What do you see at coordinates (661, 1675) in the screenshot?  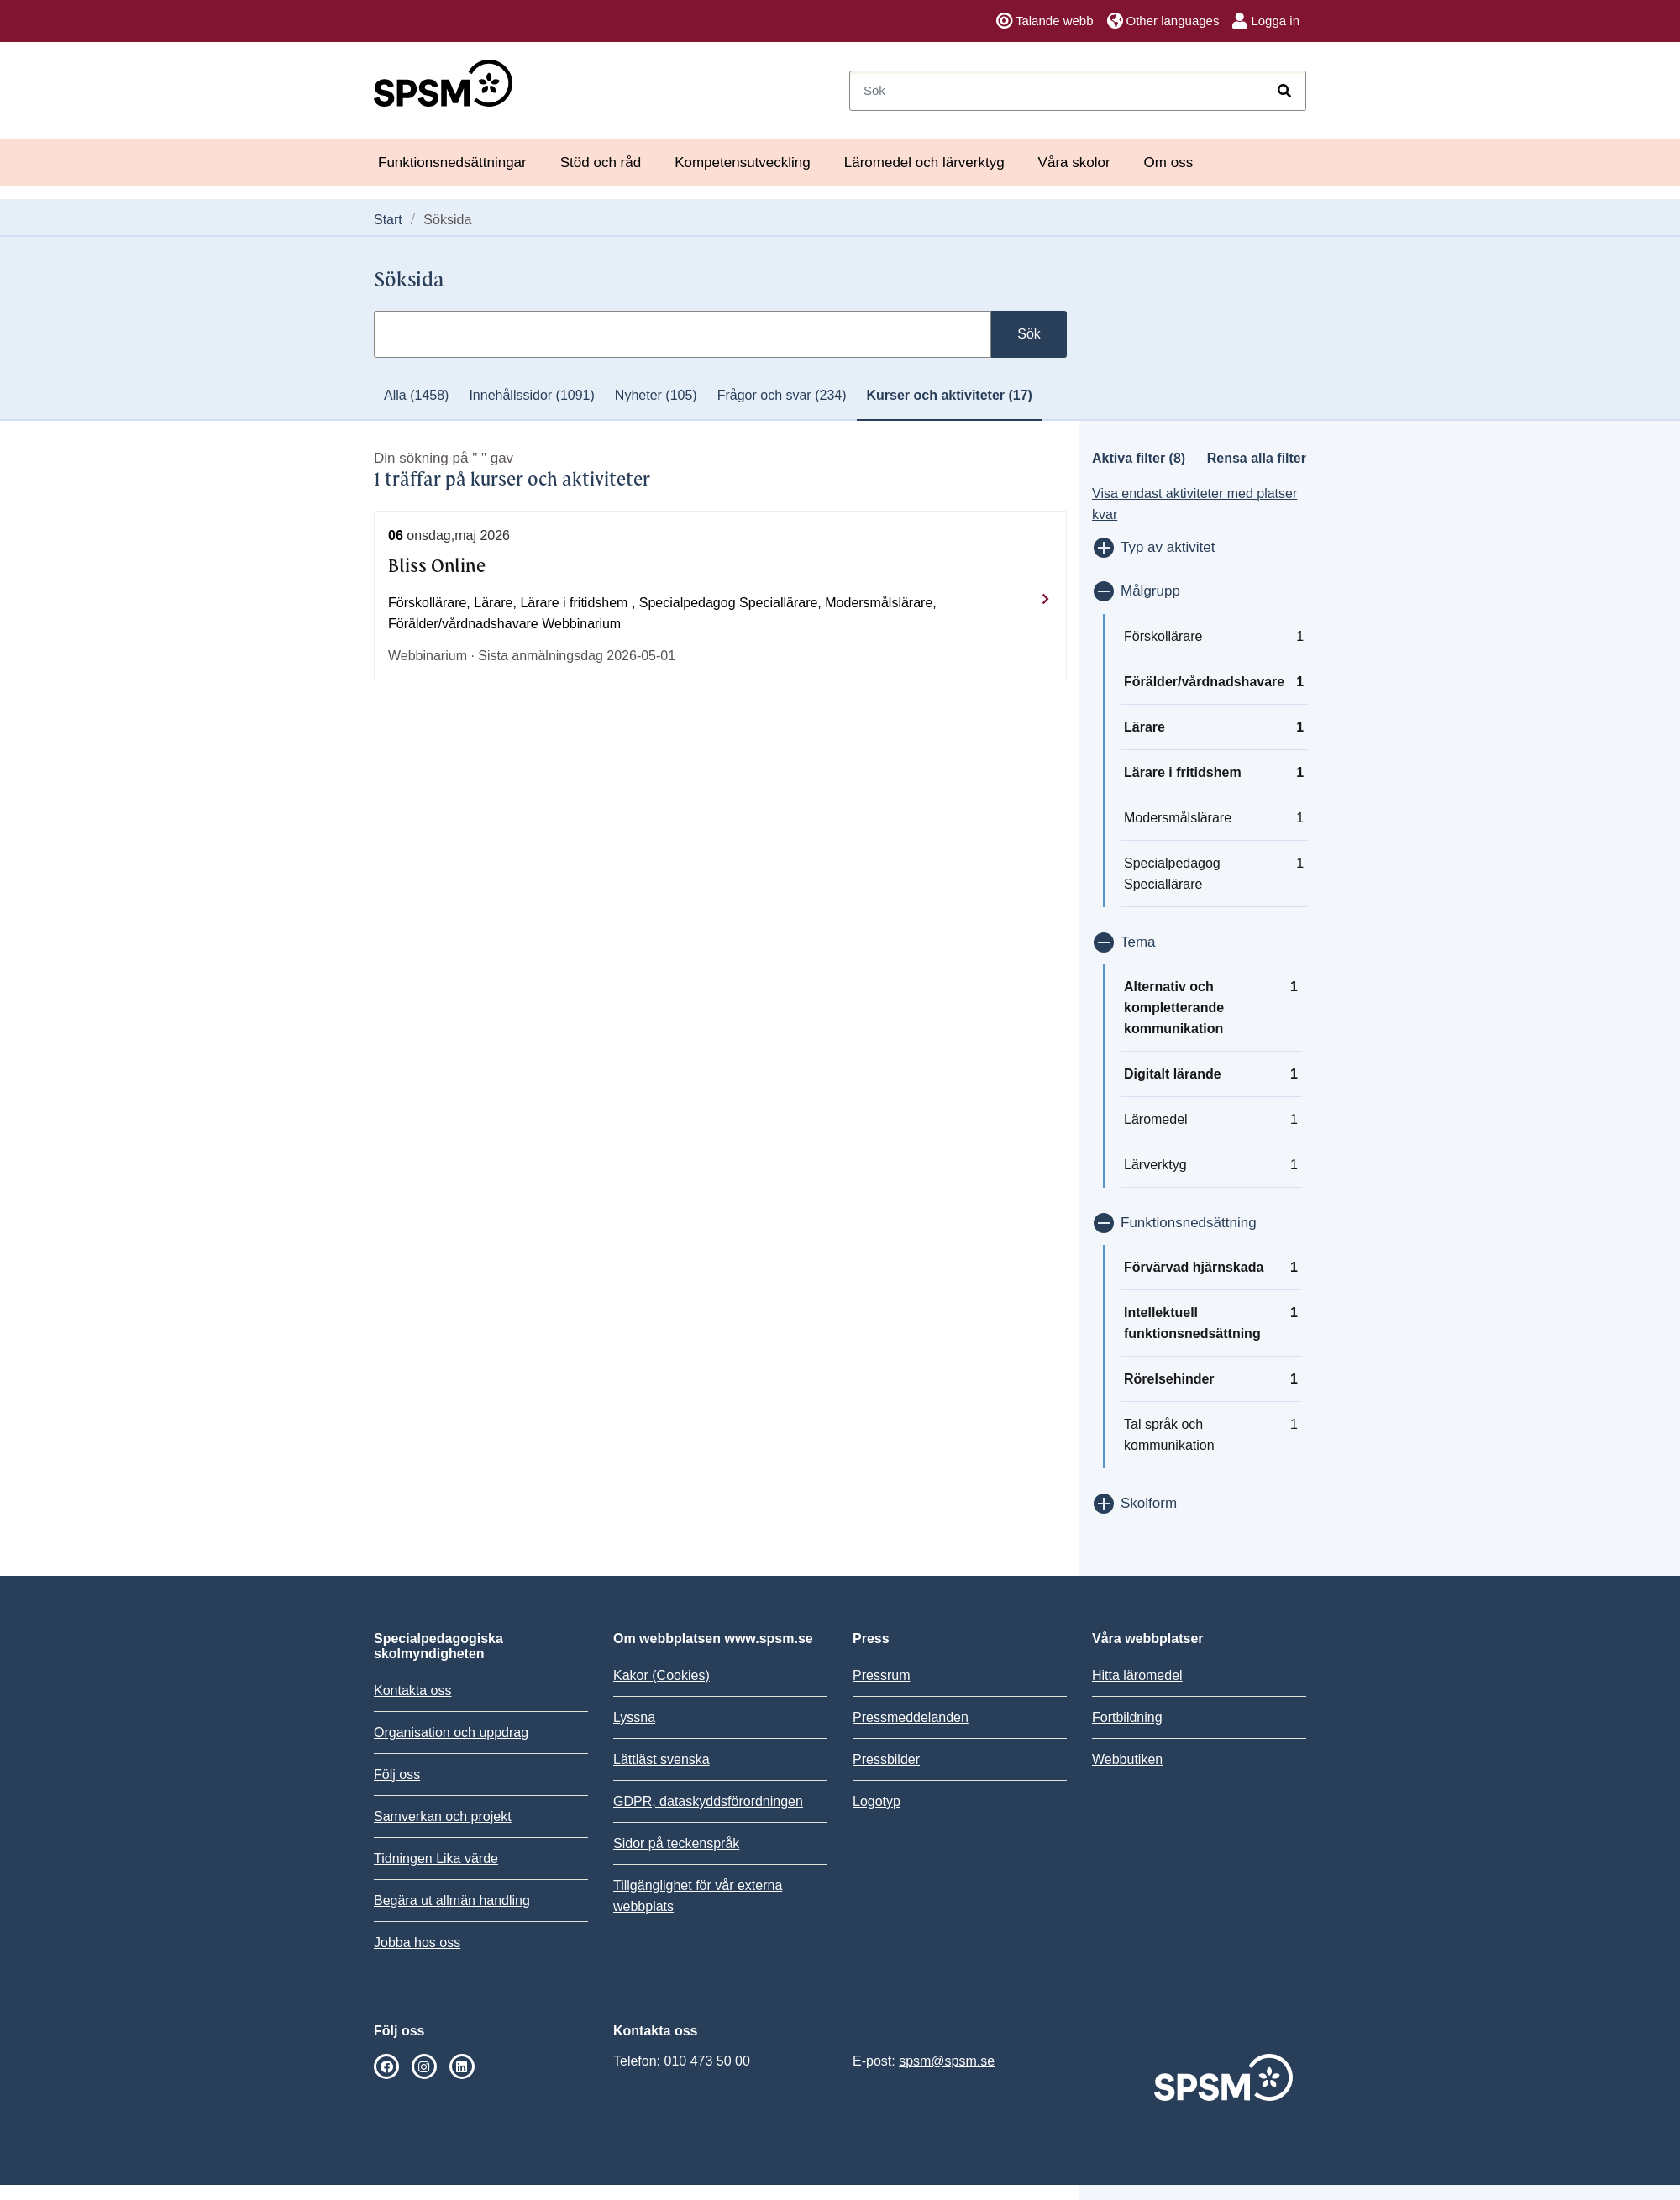 I see `Kakor (Cookies)` at bounding box center [661, 1675].